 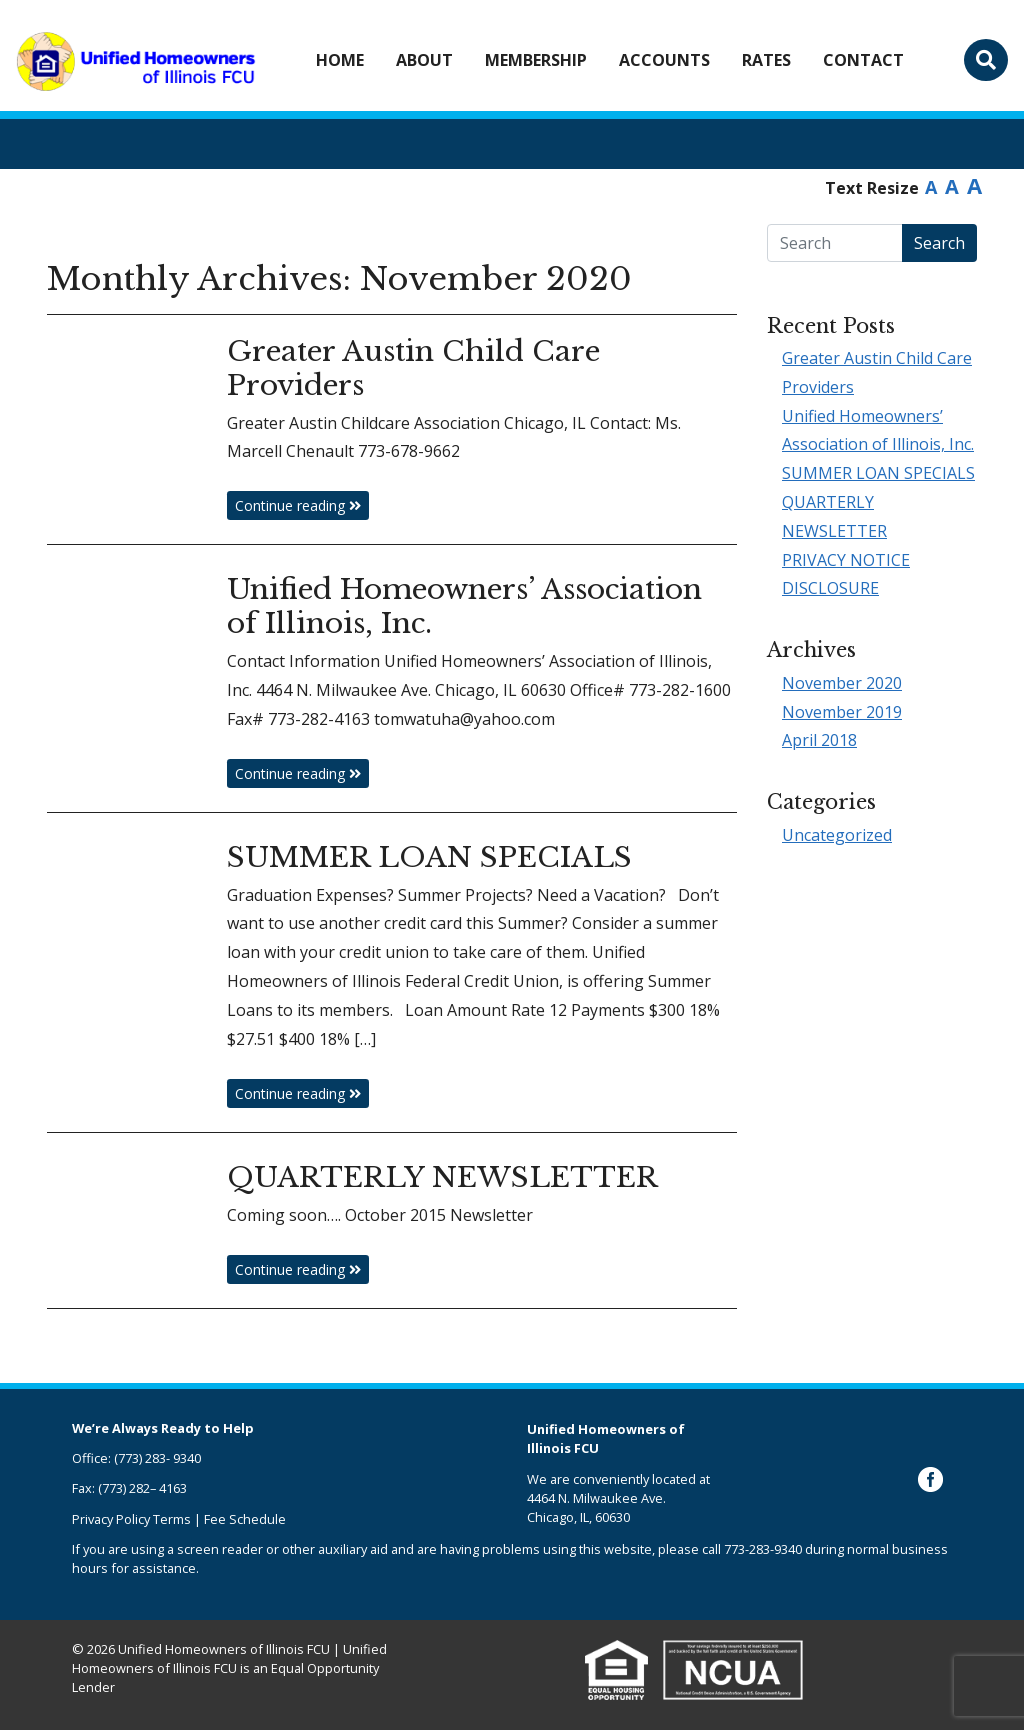 What do you see at coordinates (664, 60) in the screenshot?
I see `Accounts` at bounding box center [664, 60].